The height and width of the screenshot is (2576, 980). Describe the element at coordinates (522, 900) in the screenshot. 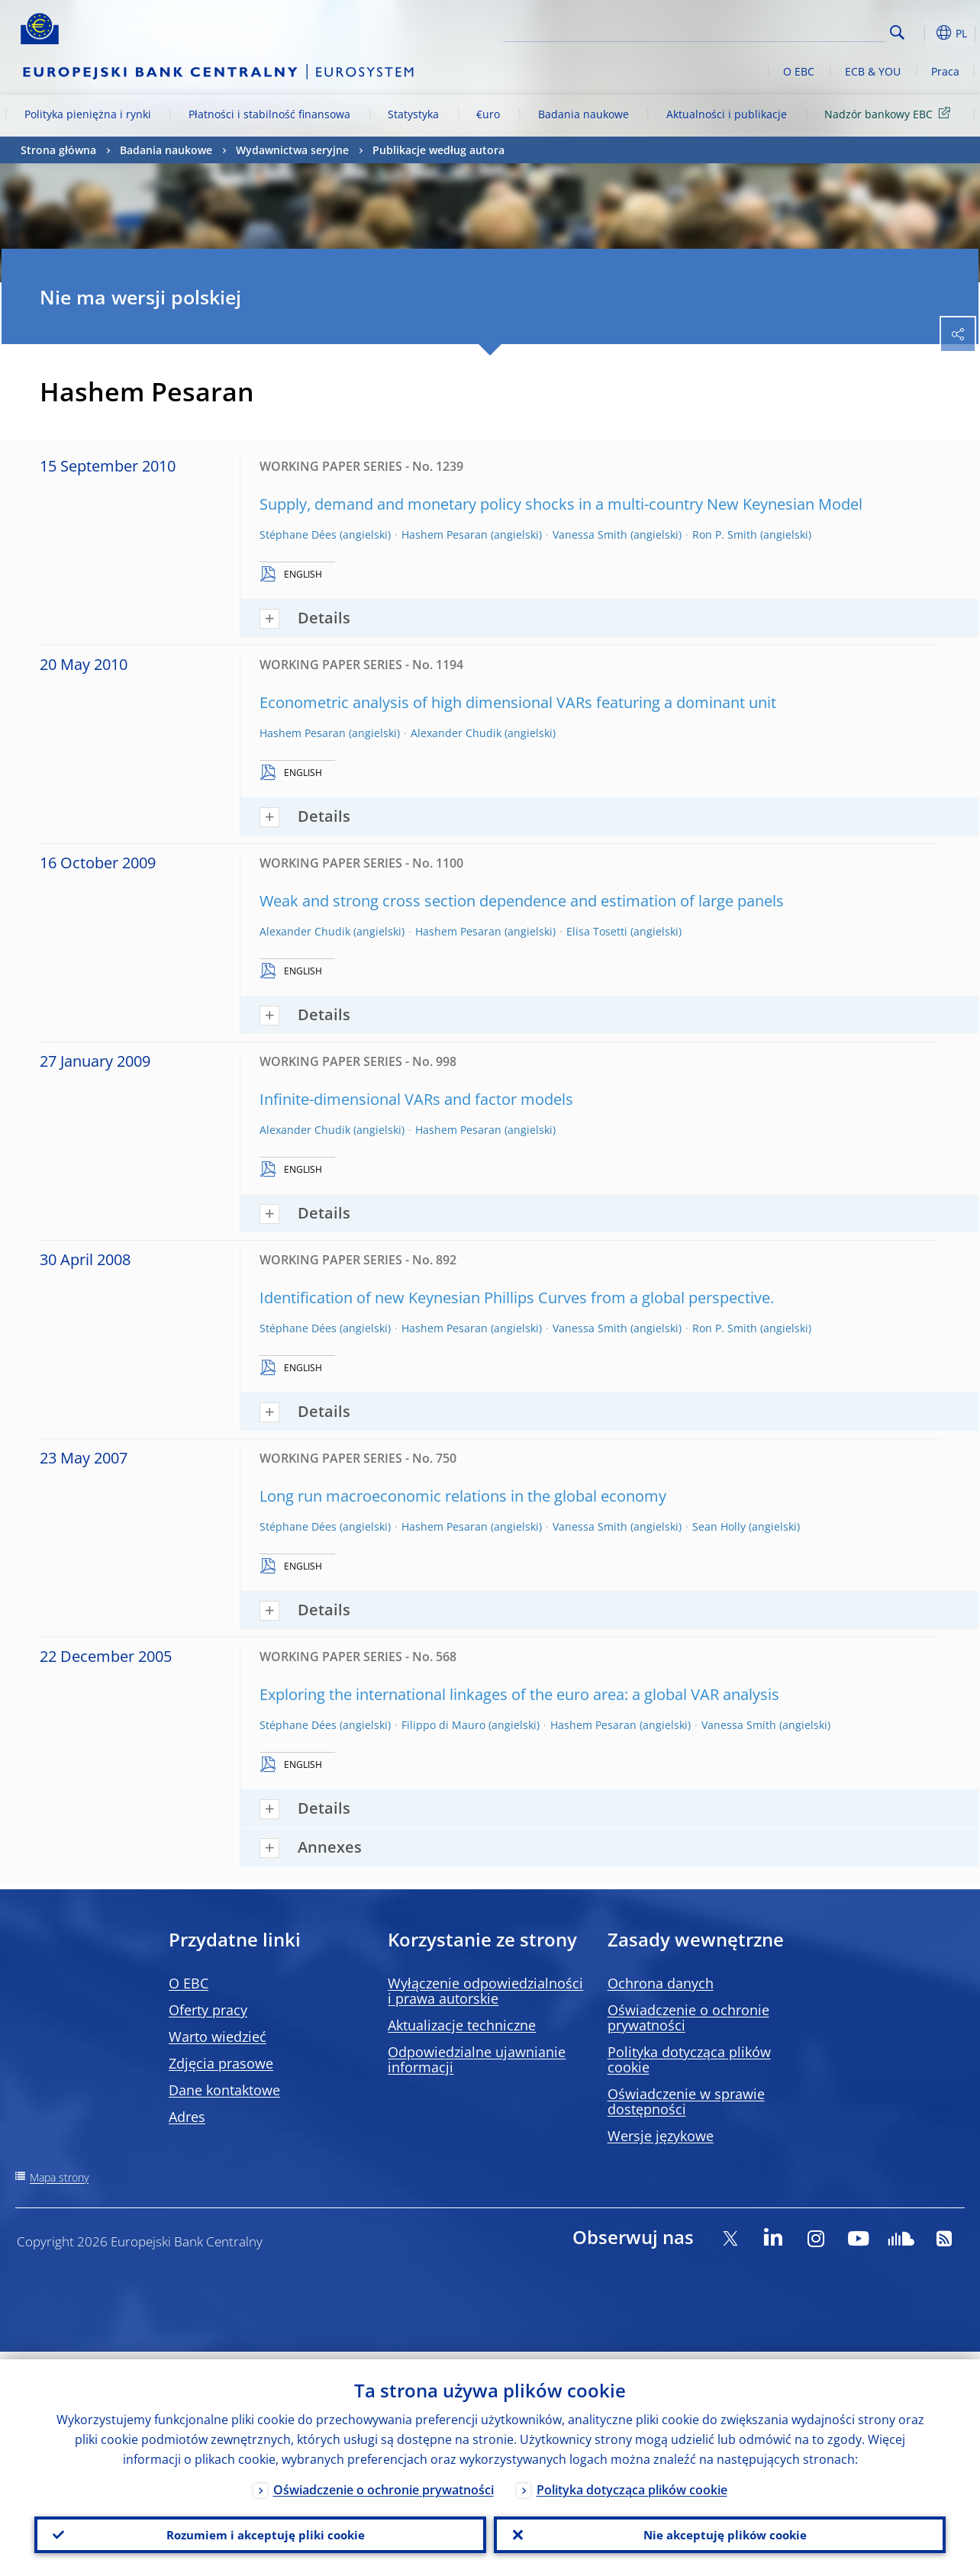

I see `Weak and strong cross section dependence and estimation of large panels` at that location.